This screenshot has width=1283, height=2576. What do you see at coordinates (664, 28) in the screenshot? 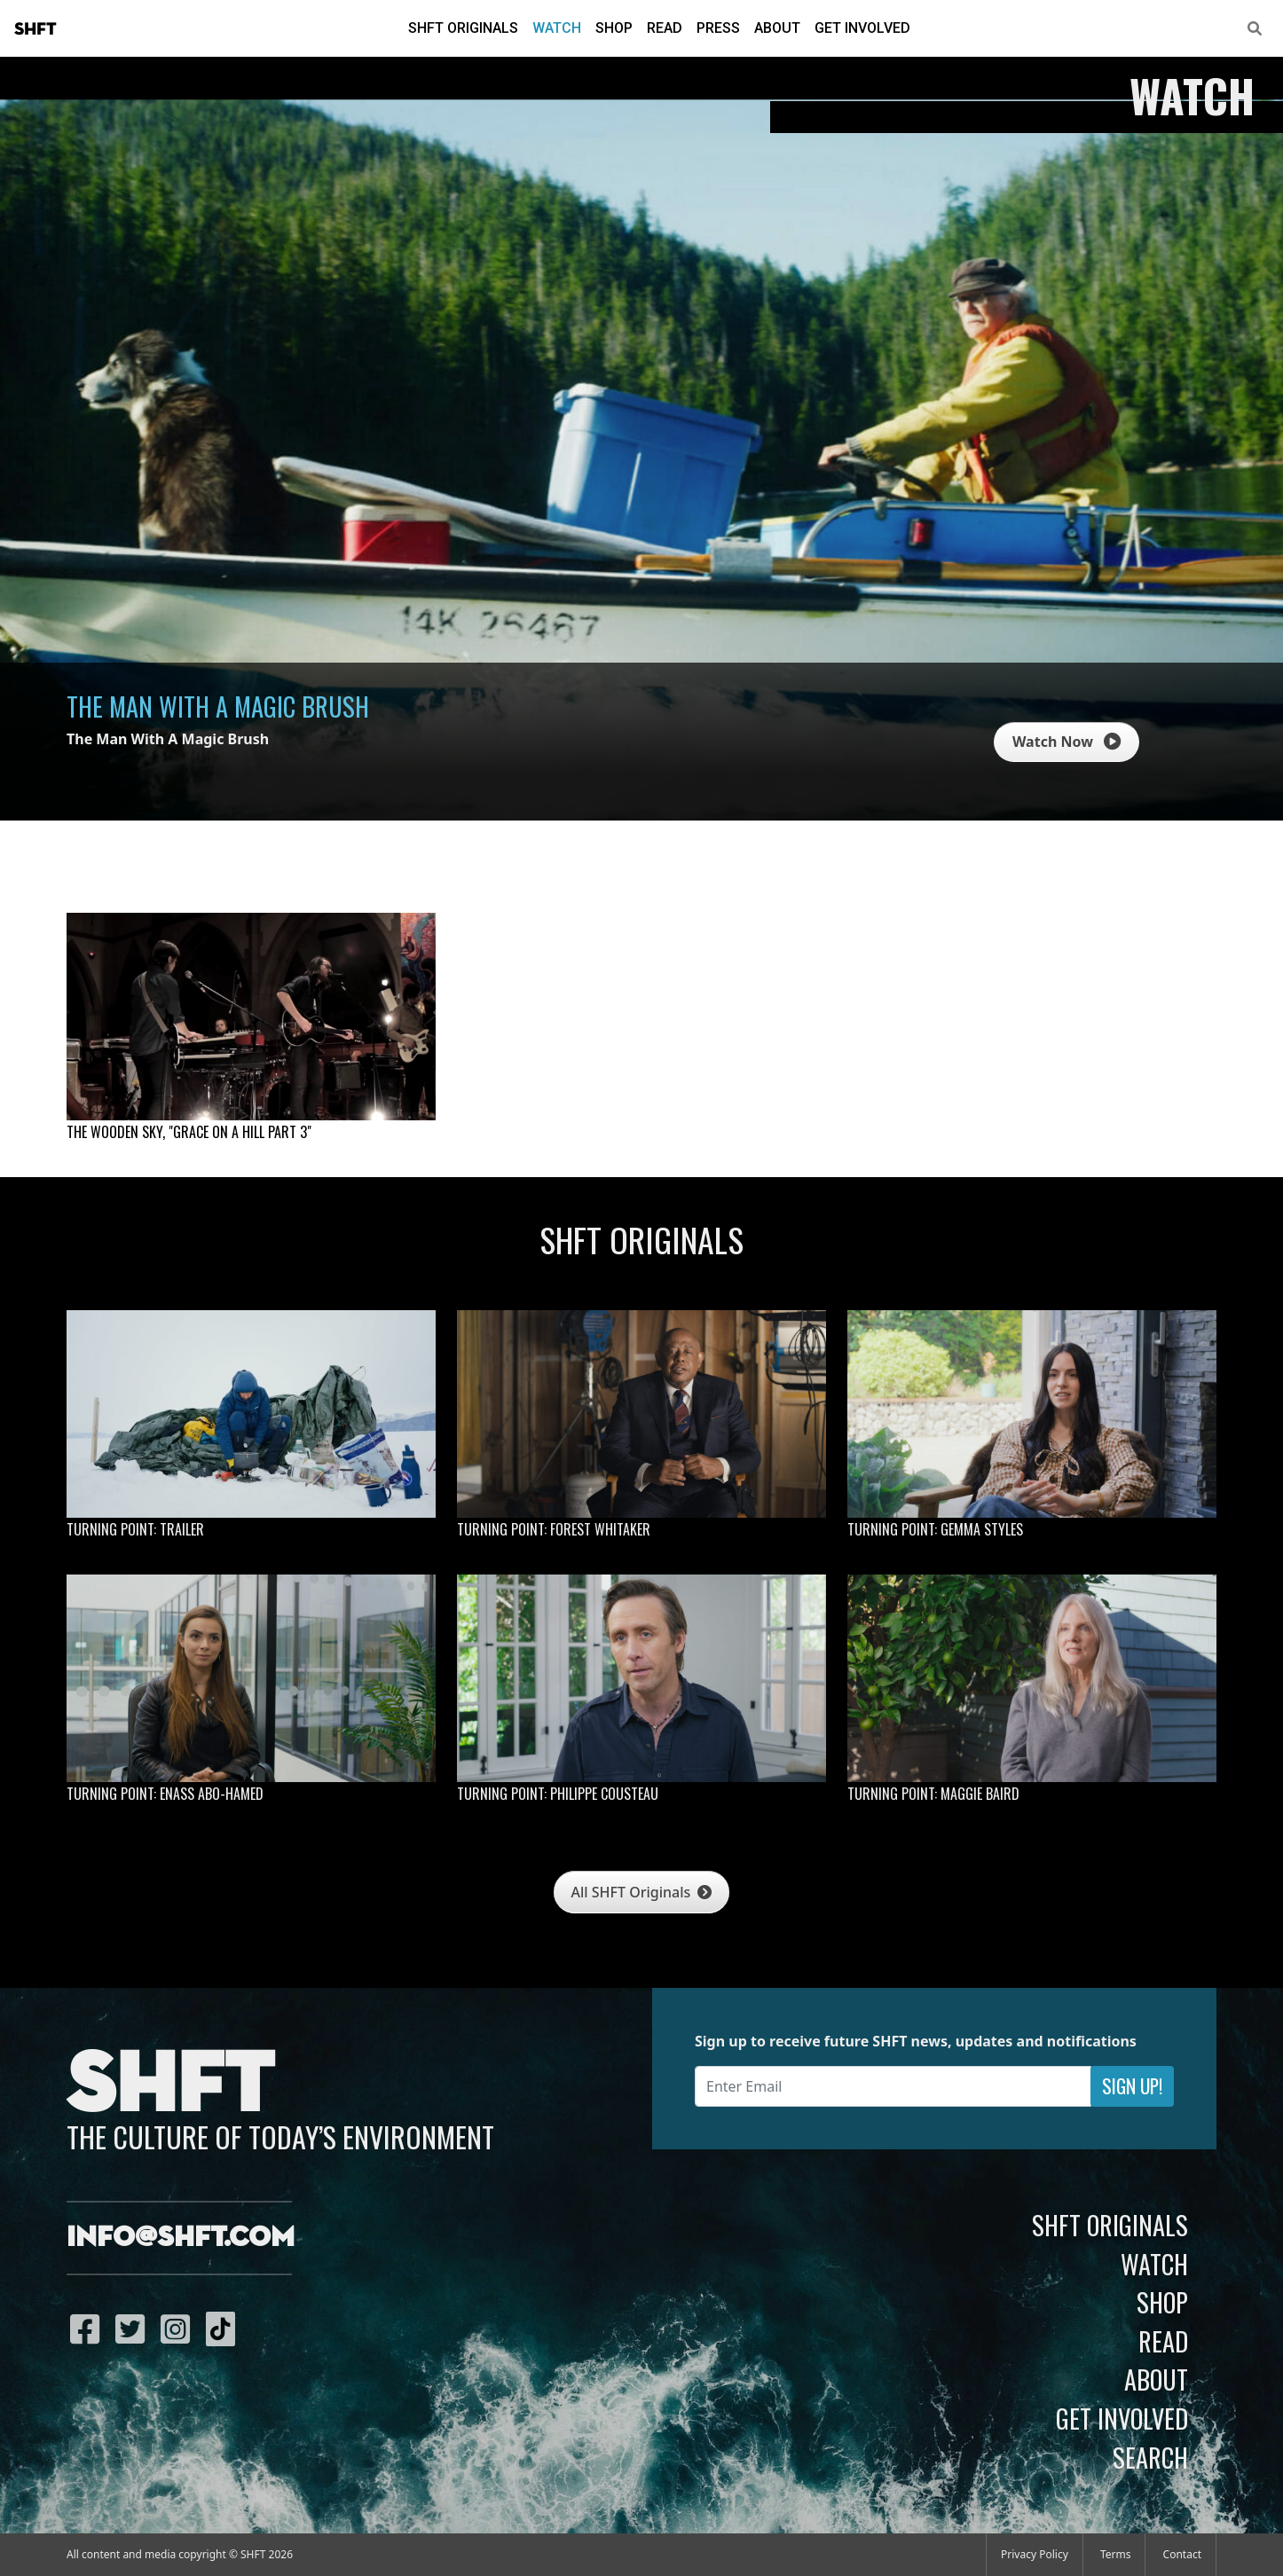
I see `Read` at bounding box center [664, 28].